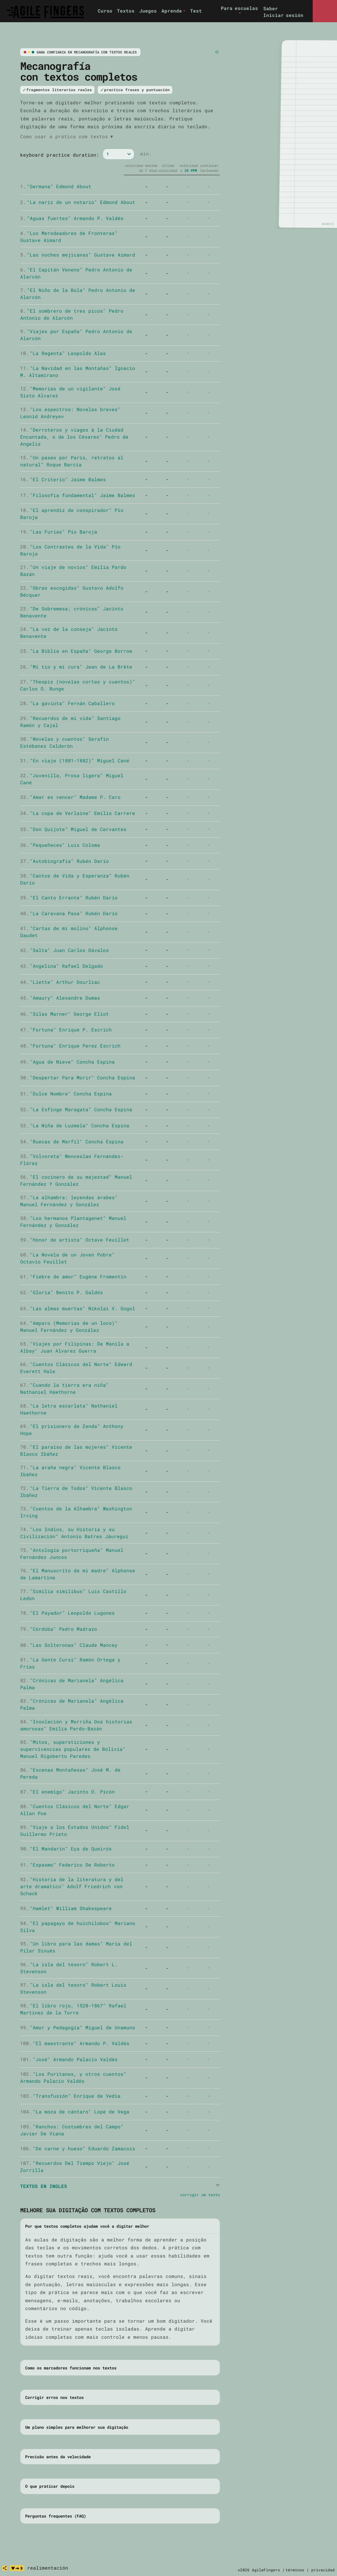 Image resolution: width=337 pixels, height=2576 pixels. Describe the element at coordinates (73, 2077) in the screenshot. I see `"Los Puritanos, y otros cuentos" Armando Palacio Valdés` at that location.